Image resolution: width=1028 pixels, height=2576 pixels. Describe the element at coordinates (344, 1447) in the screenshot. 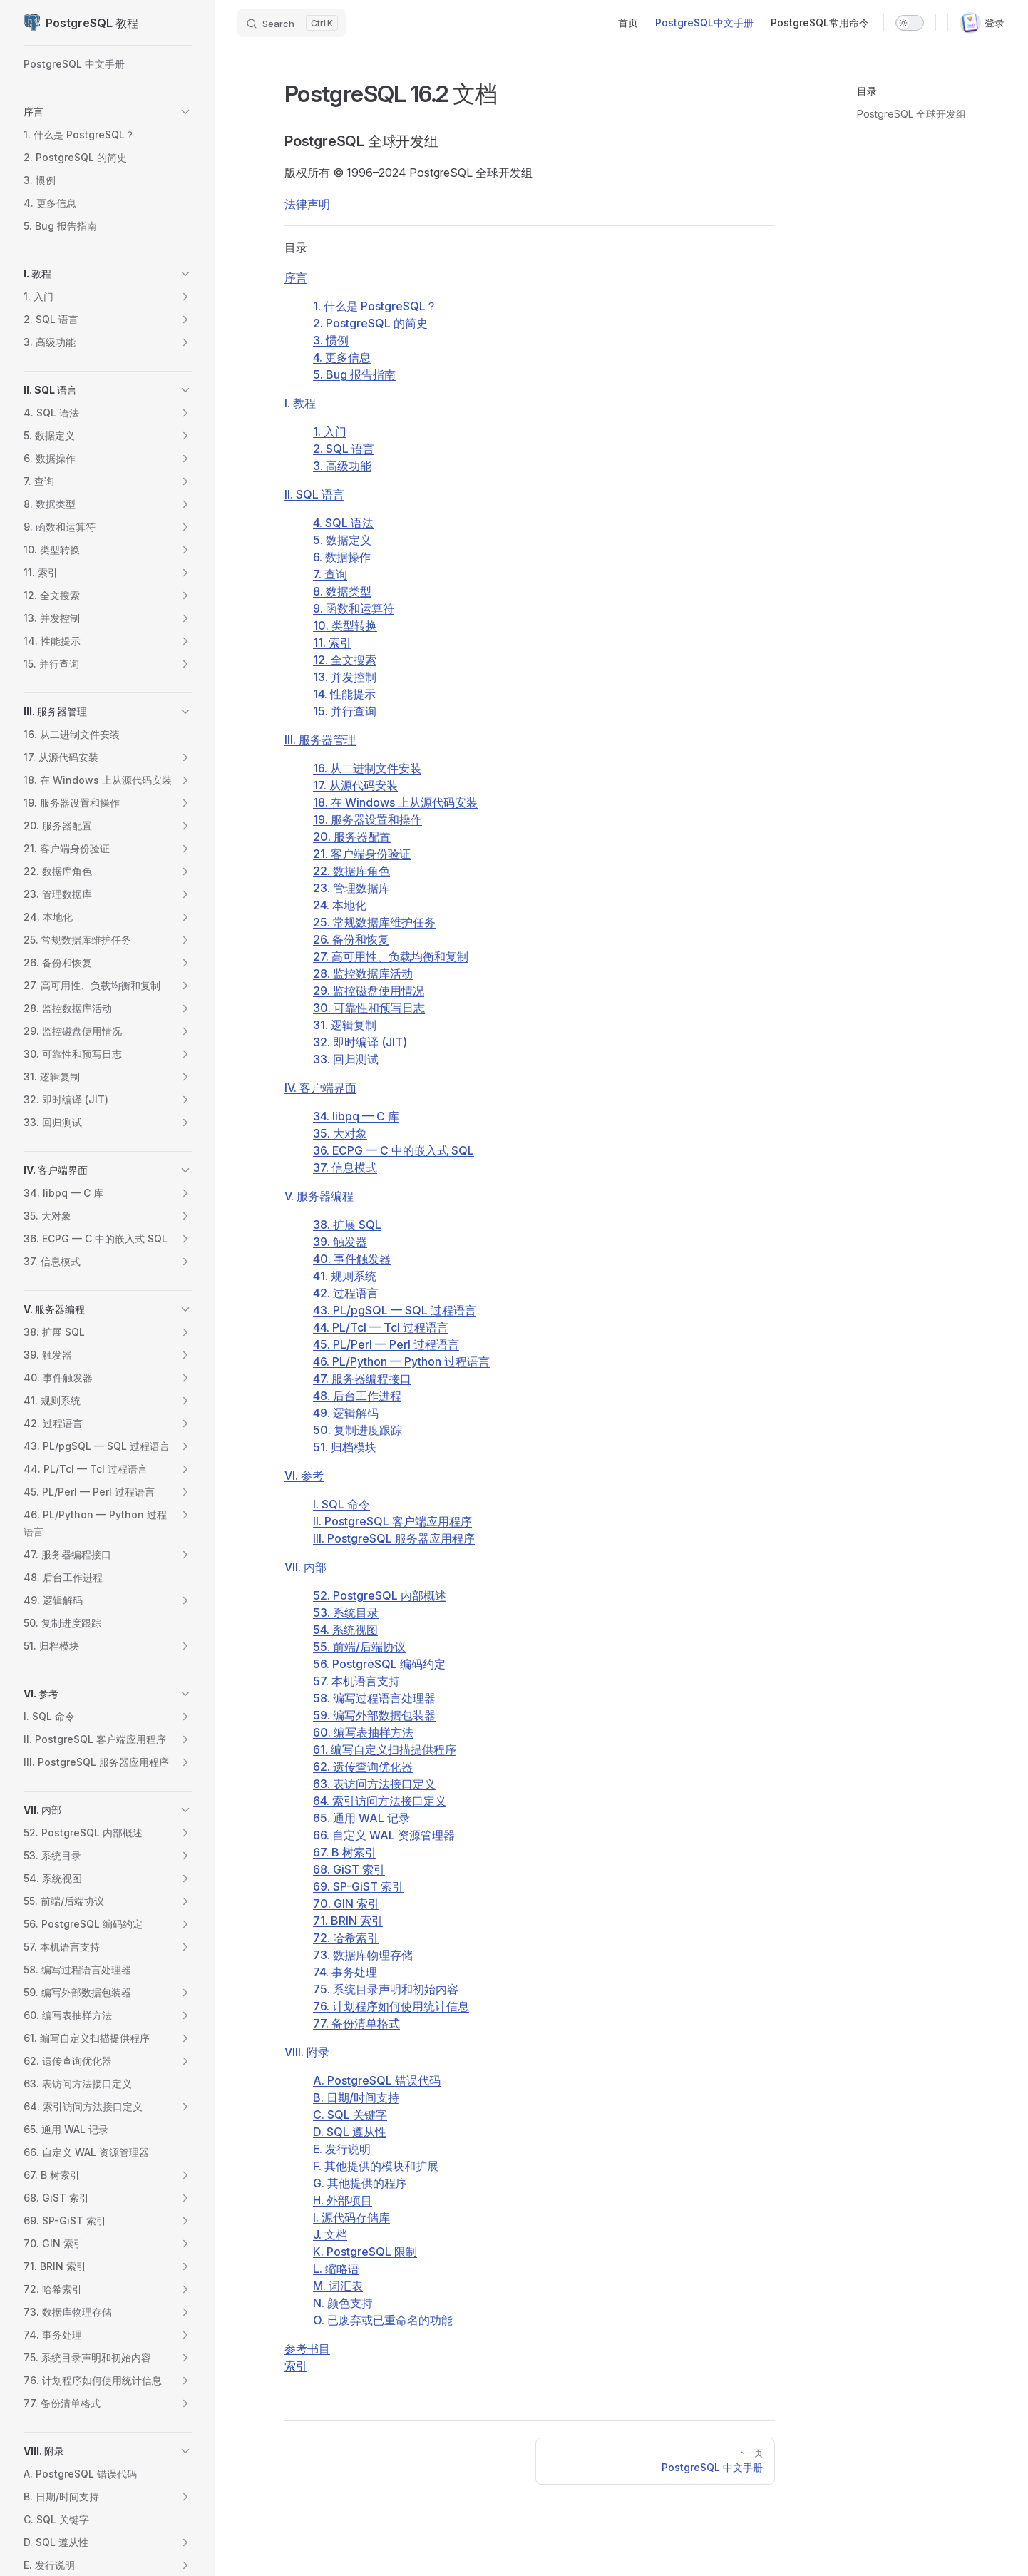

I see `51. 归档模块` at that location.